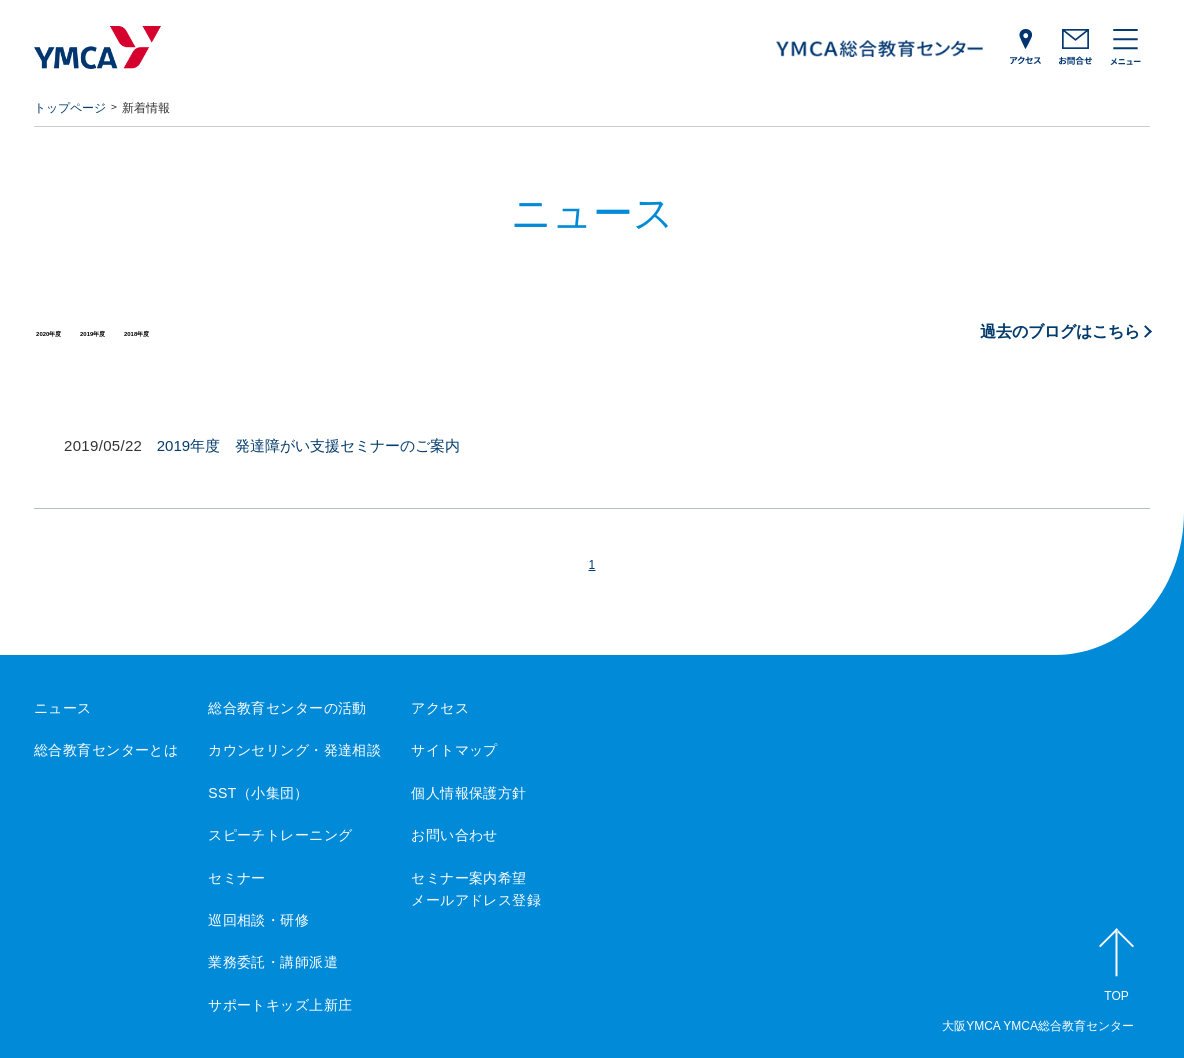 This screenshot has height=1058, width=1184. Describe the element at coordinates (152, 331) in the screenshot. I see `2019年度` at that location.